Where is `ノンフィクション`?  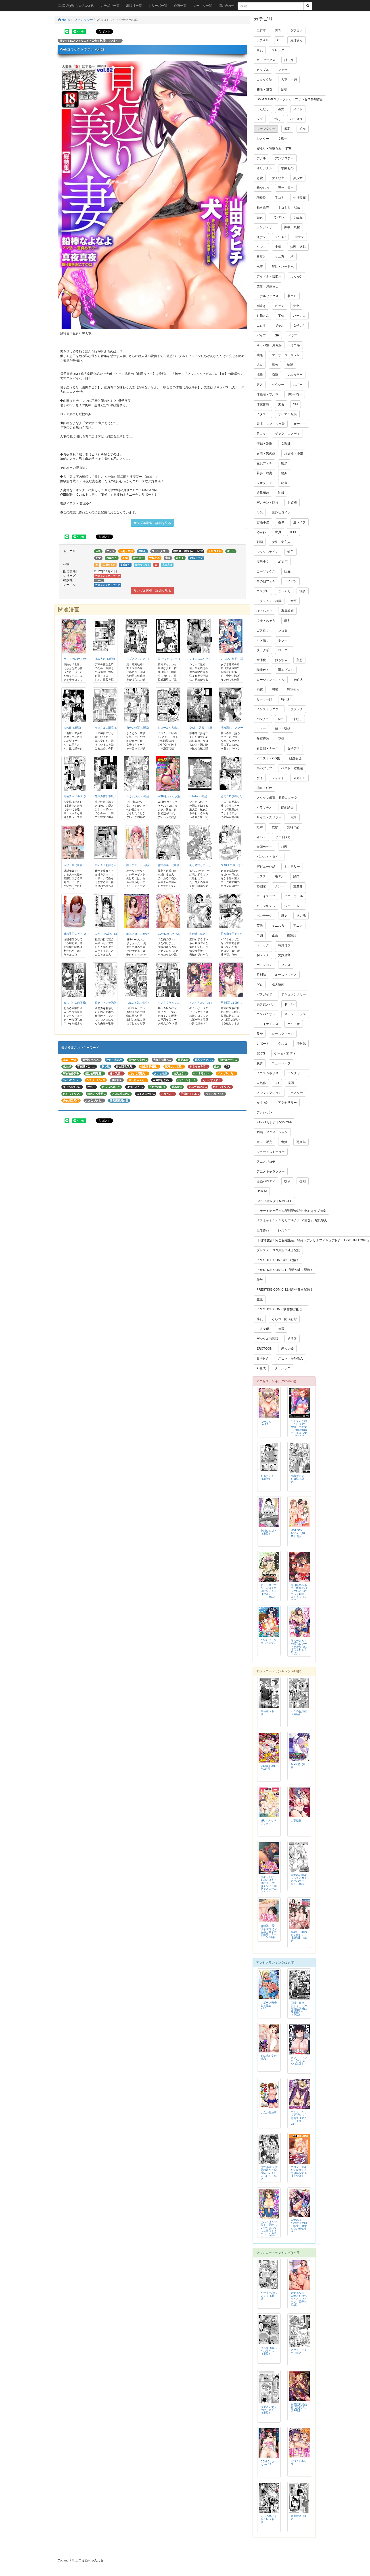
ノンフィクション is located at coordinates (269, 1093).